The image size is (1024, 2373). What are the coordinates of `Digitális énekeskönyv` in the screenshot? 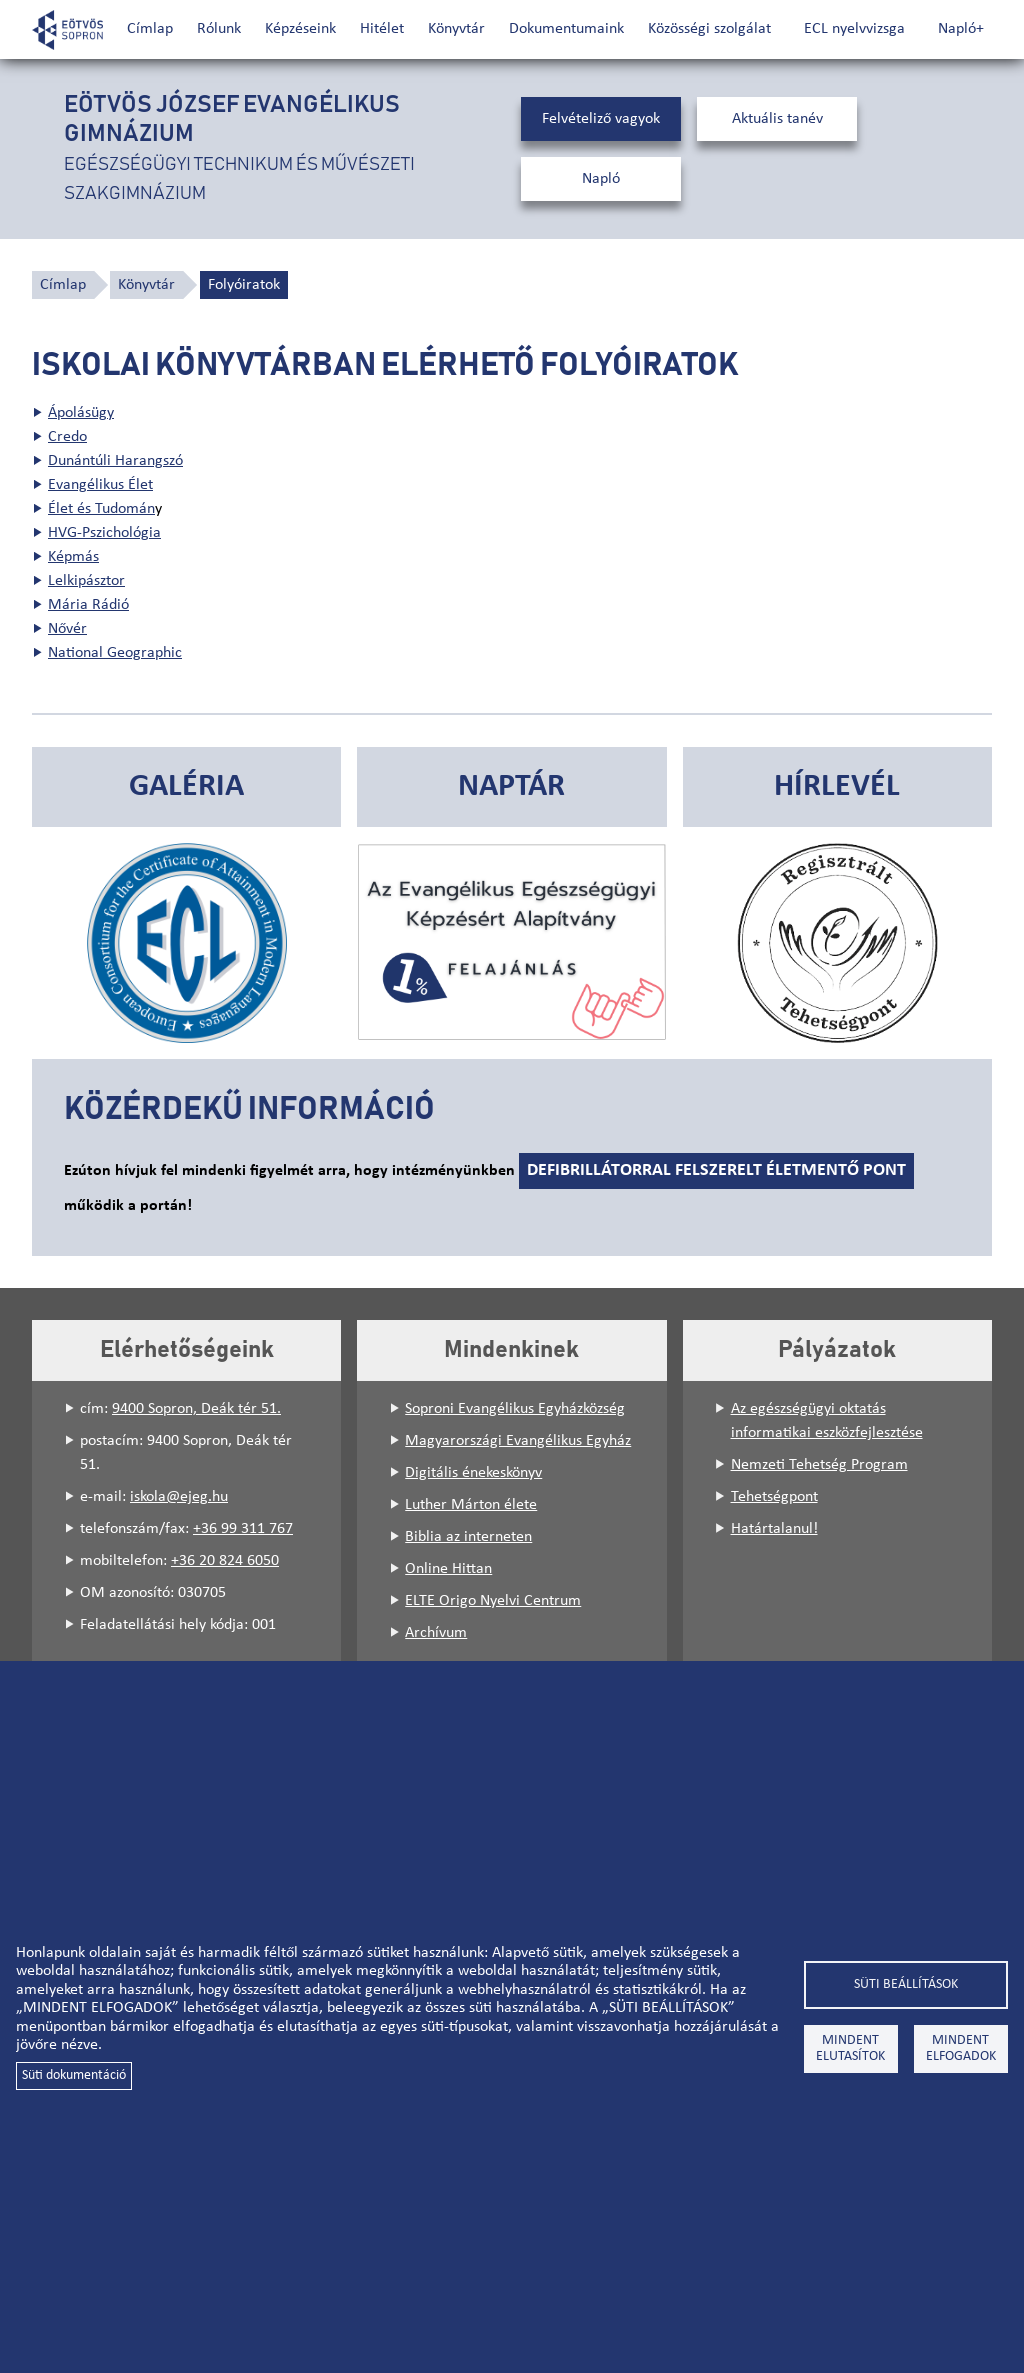 It's located at (473, 1473).